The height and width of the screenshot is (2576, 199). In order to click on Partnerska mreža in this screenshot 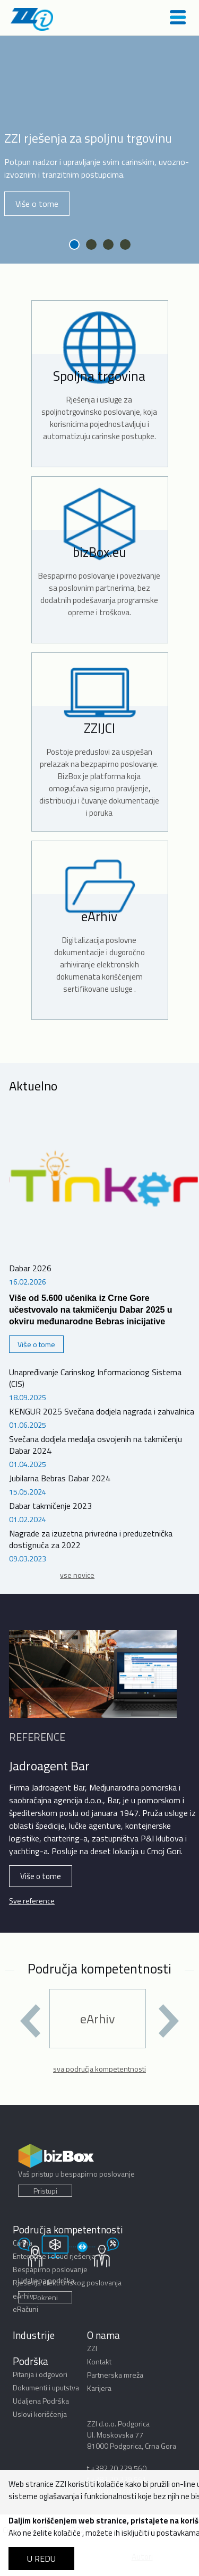, I will do `click(115, 2374)`.